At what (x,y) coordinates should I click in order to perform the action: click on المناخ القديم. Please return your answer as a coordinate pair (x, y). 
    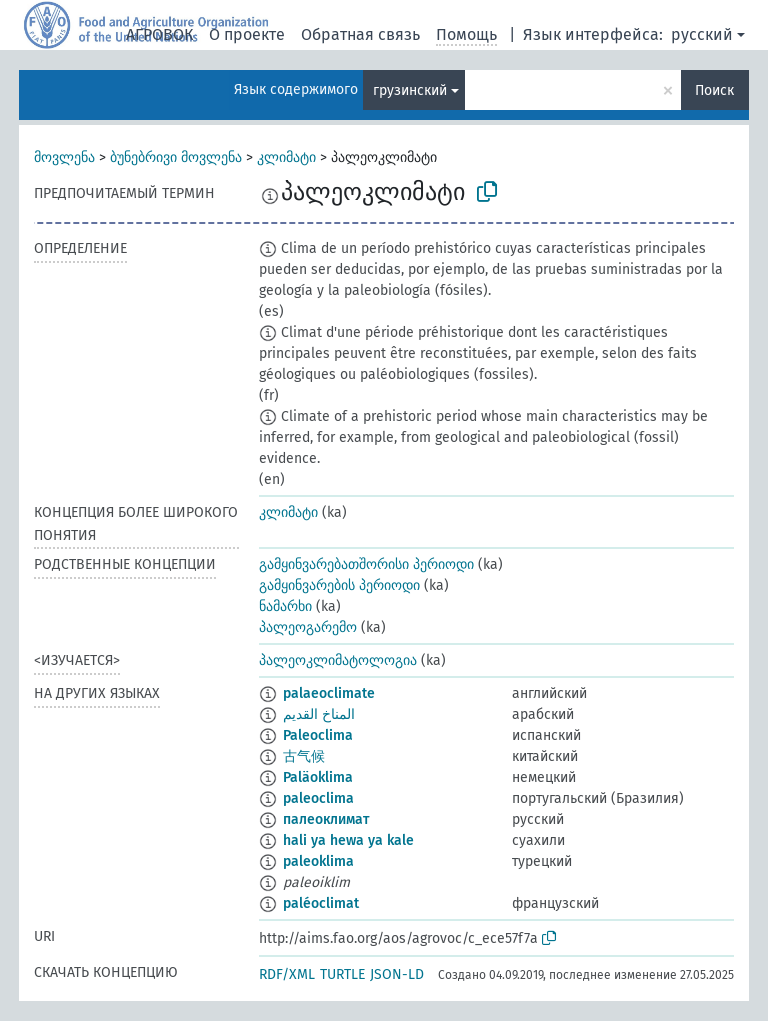
    Looking at the image, I should click on (319, 714).